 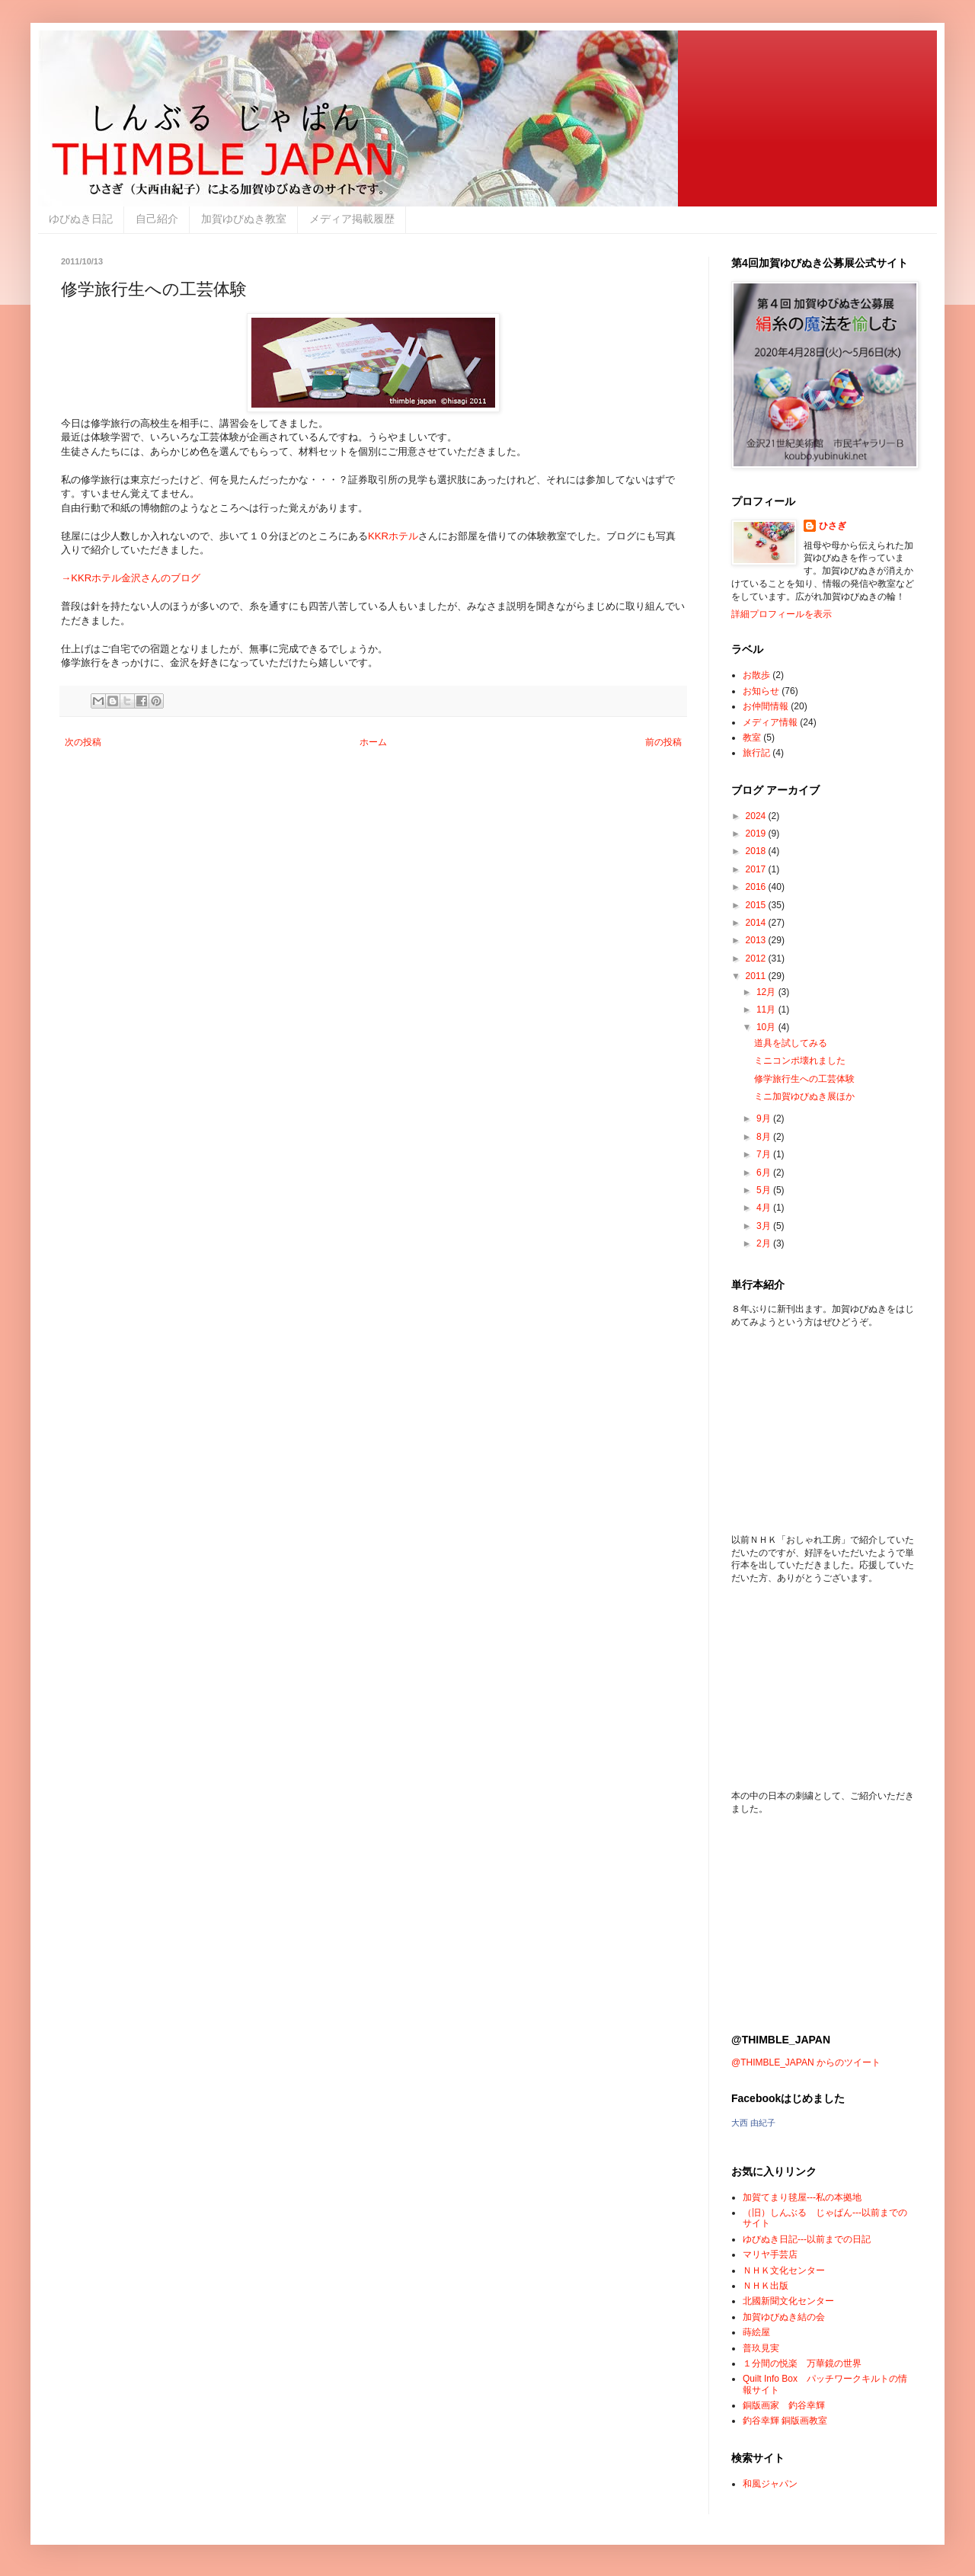 I want to click on １分間の悦楽 万華鏡の世界, so click(x=802, y=2363).